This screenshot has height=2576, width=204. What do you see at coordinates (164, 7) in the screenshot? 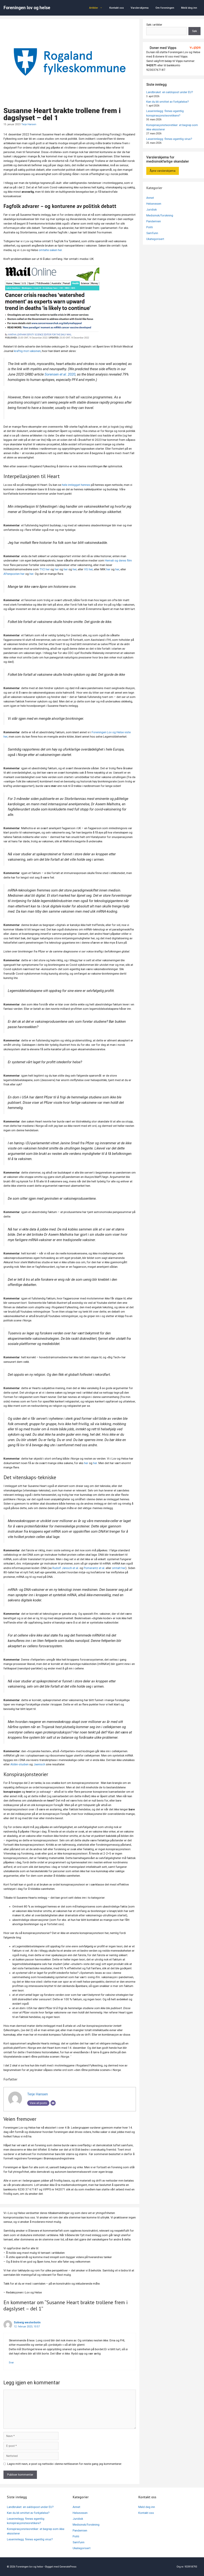
I see `Om foreningen` at bounding box center [164, 7].